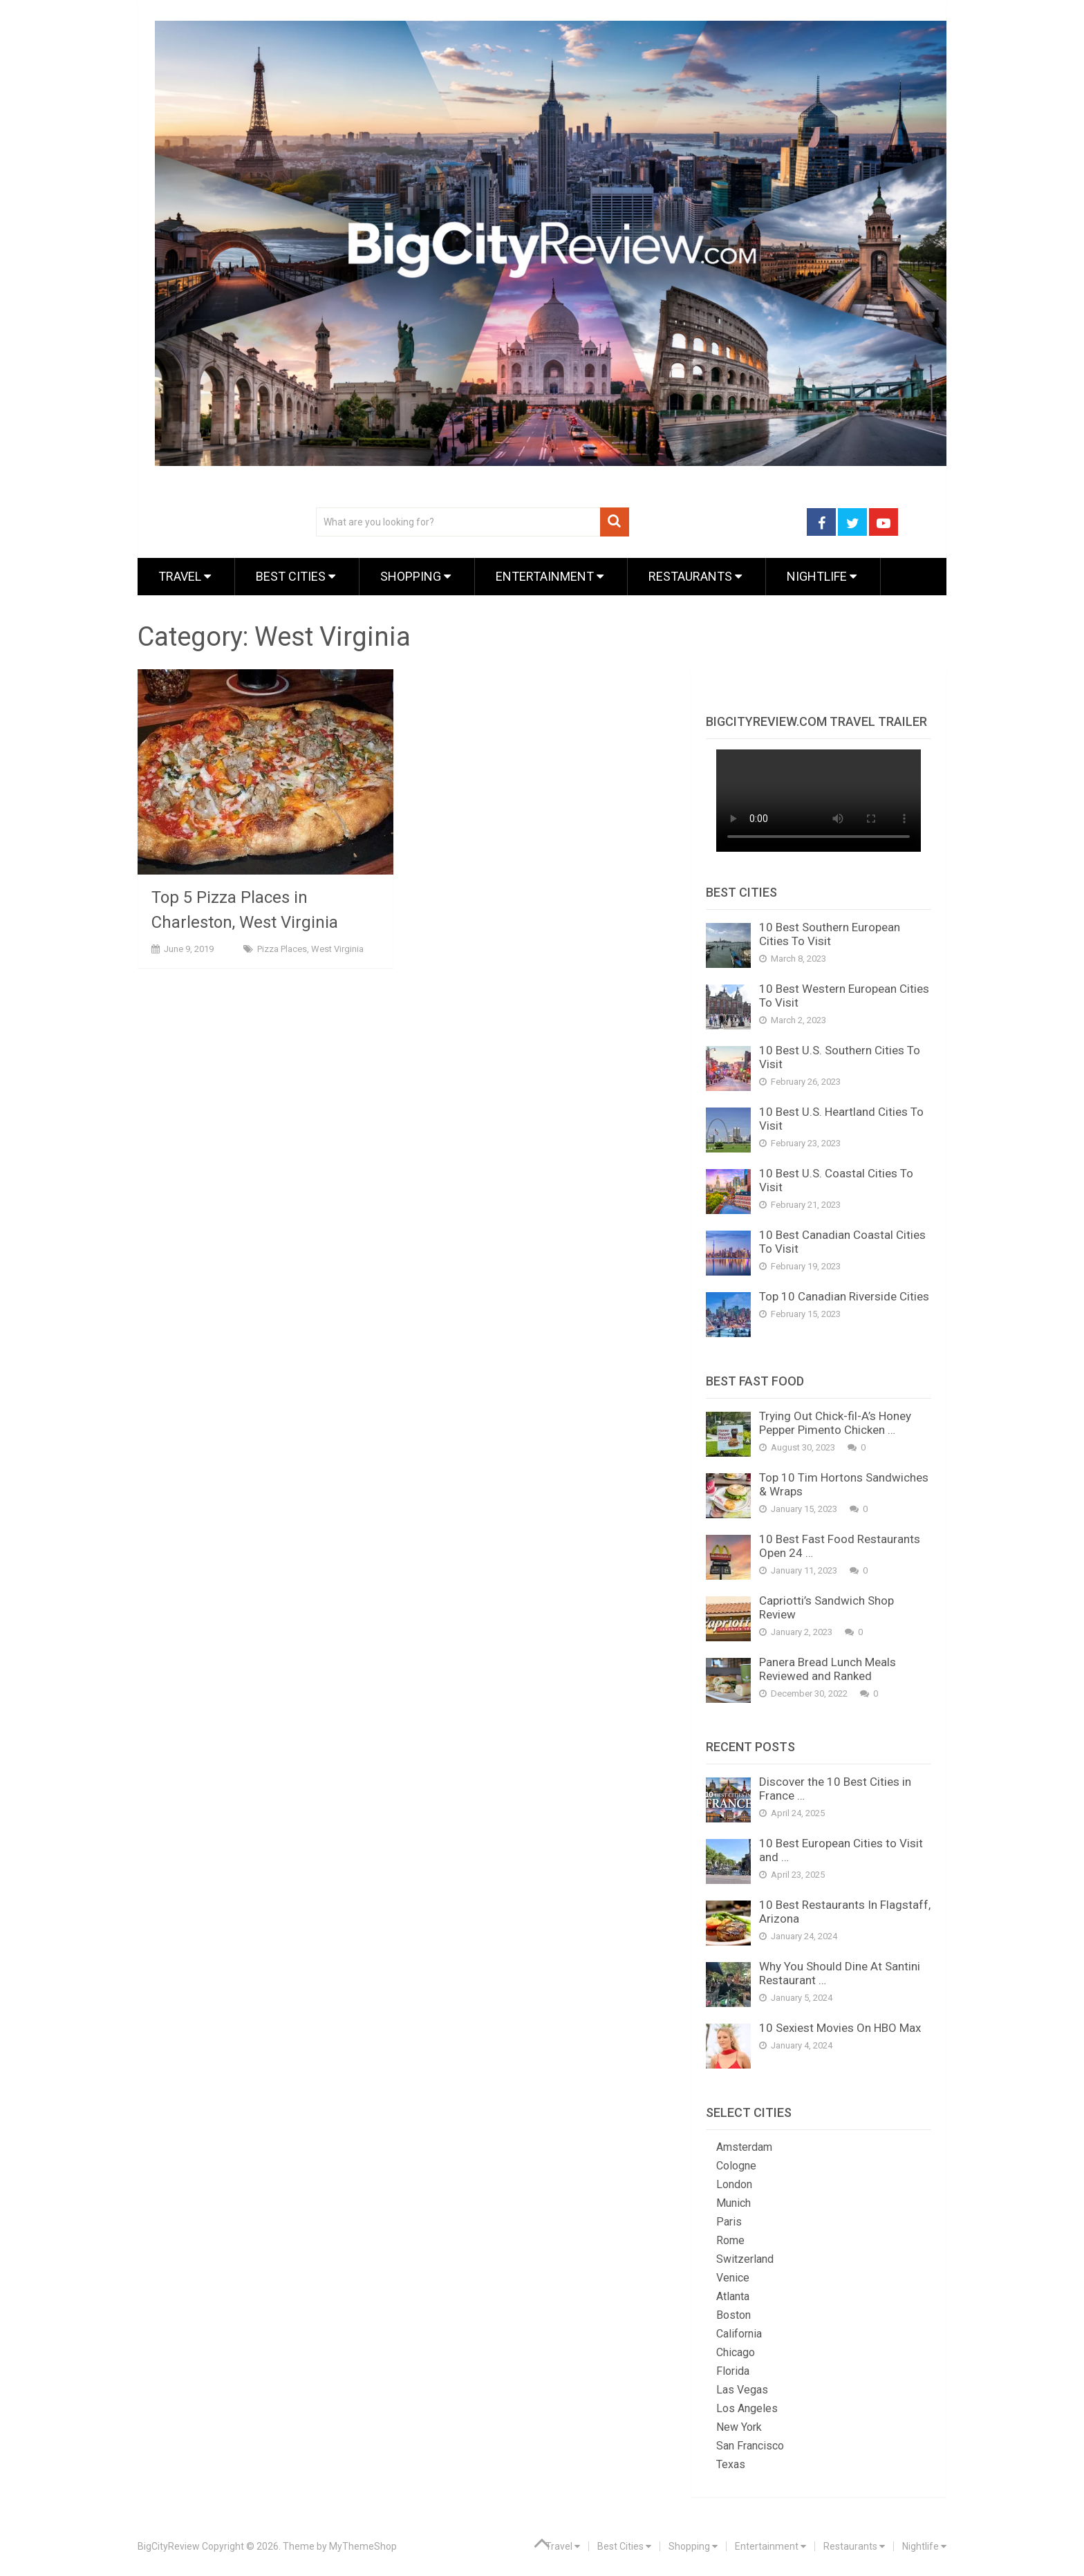 The width and height of the screenshot is (1084, 2576). What do you see at coordinates (363, 2546) in the screenshot?
I see `MyThemeShop` at bounding box center [363, 2546].